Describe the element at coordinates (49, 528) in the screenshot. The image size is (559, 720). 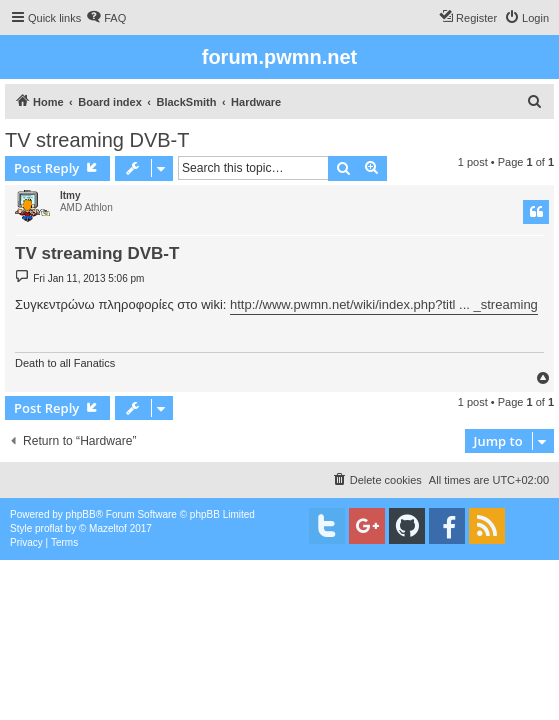
I see `proflat` at that location.